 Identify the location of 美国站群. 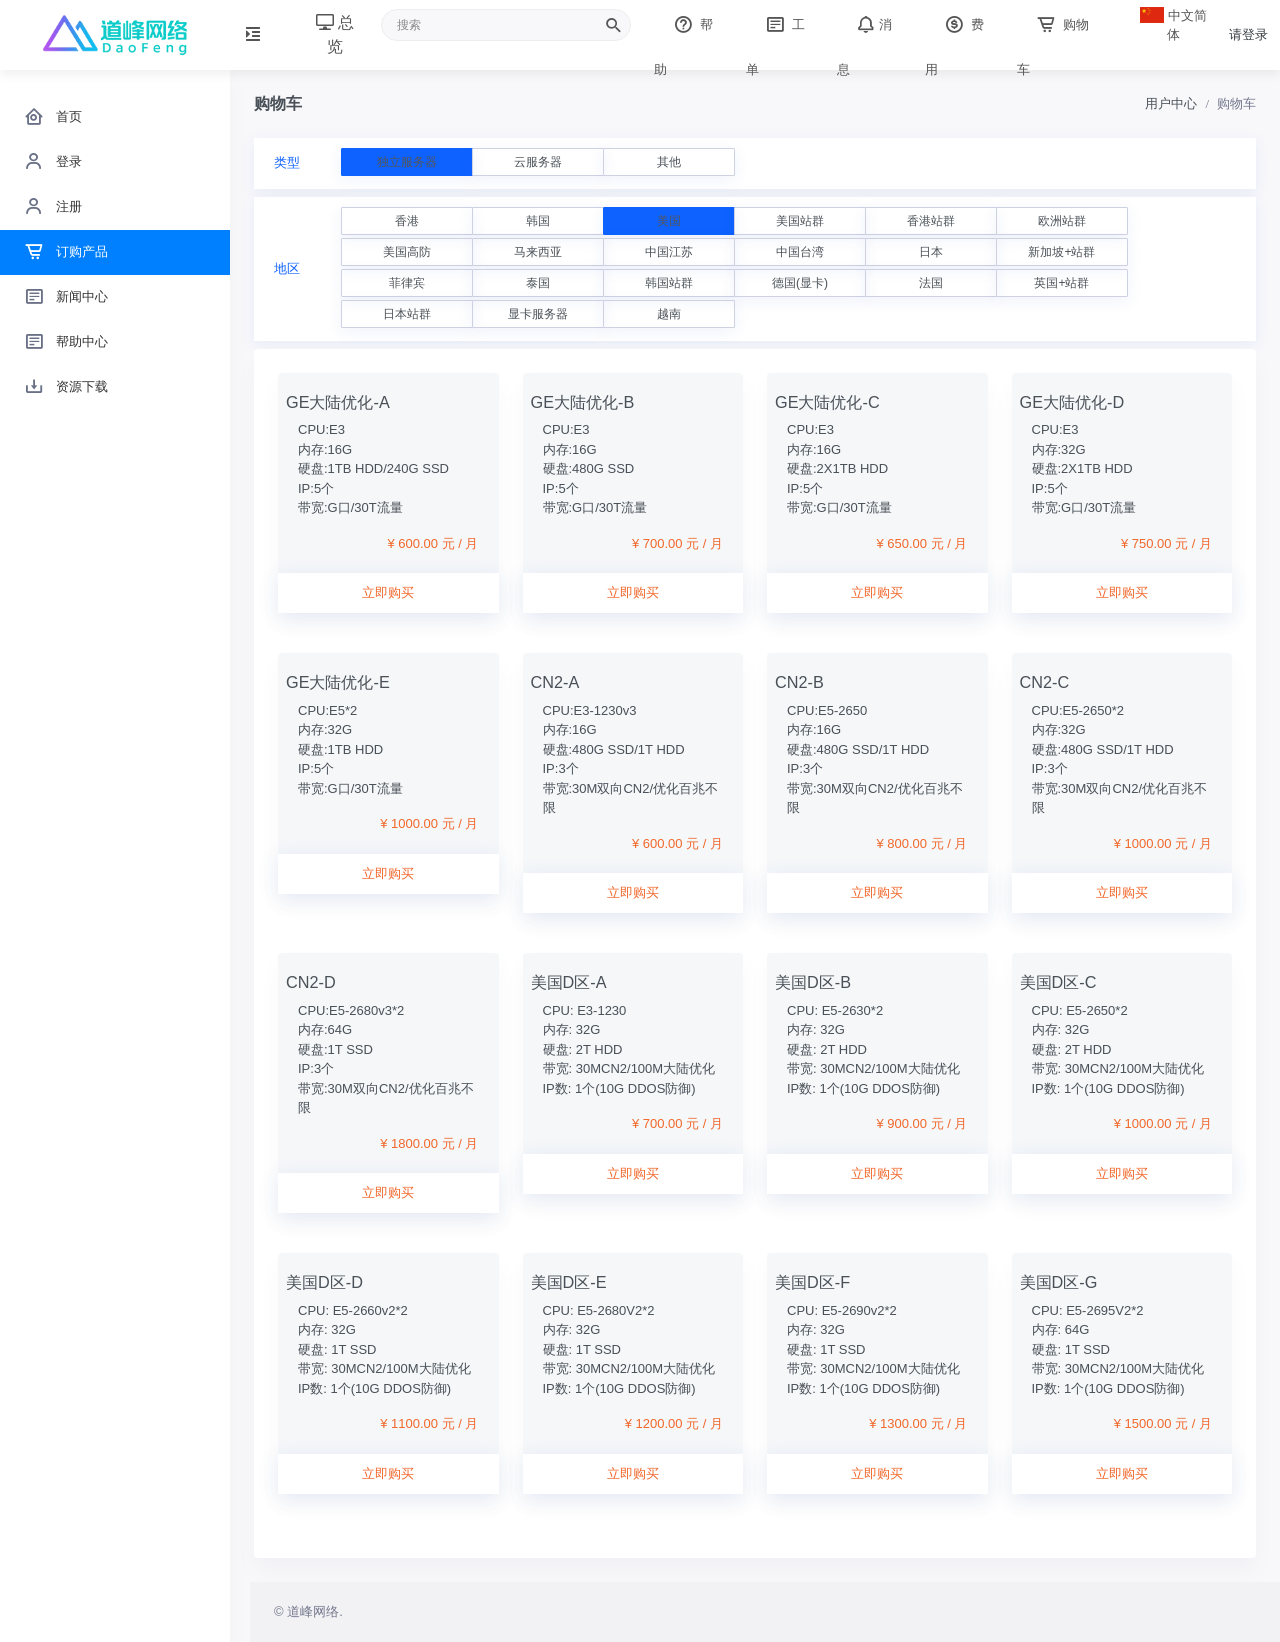
(800, 221).